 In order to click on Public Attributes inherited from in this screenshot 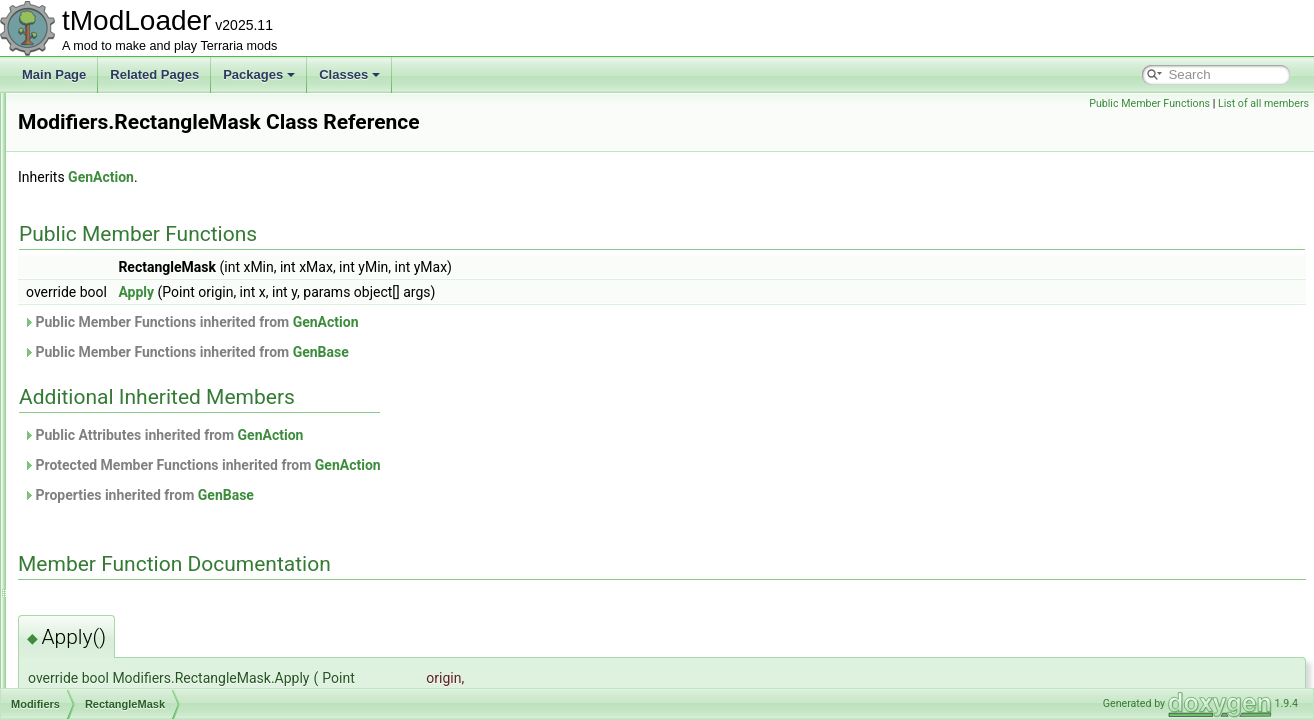, I will do `click(413, 435)`.